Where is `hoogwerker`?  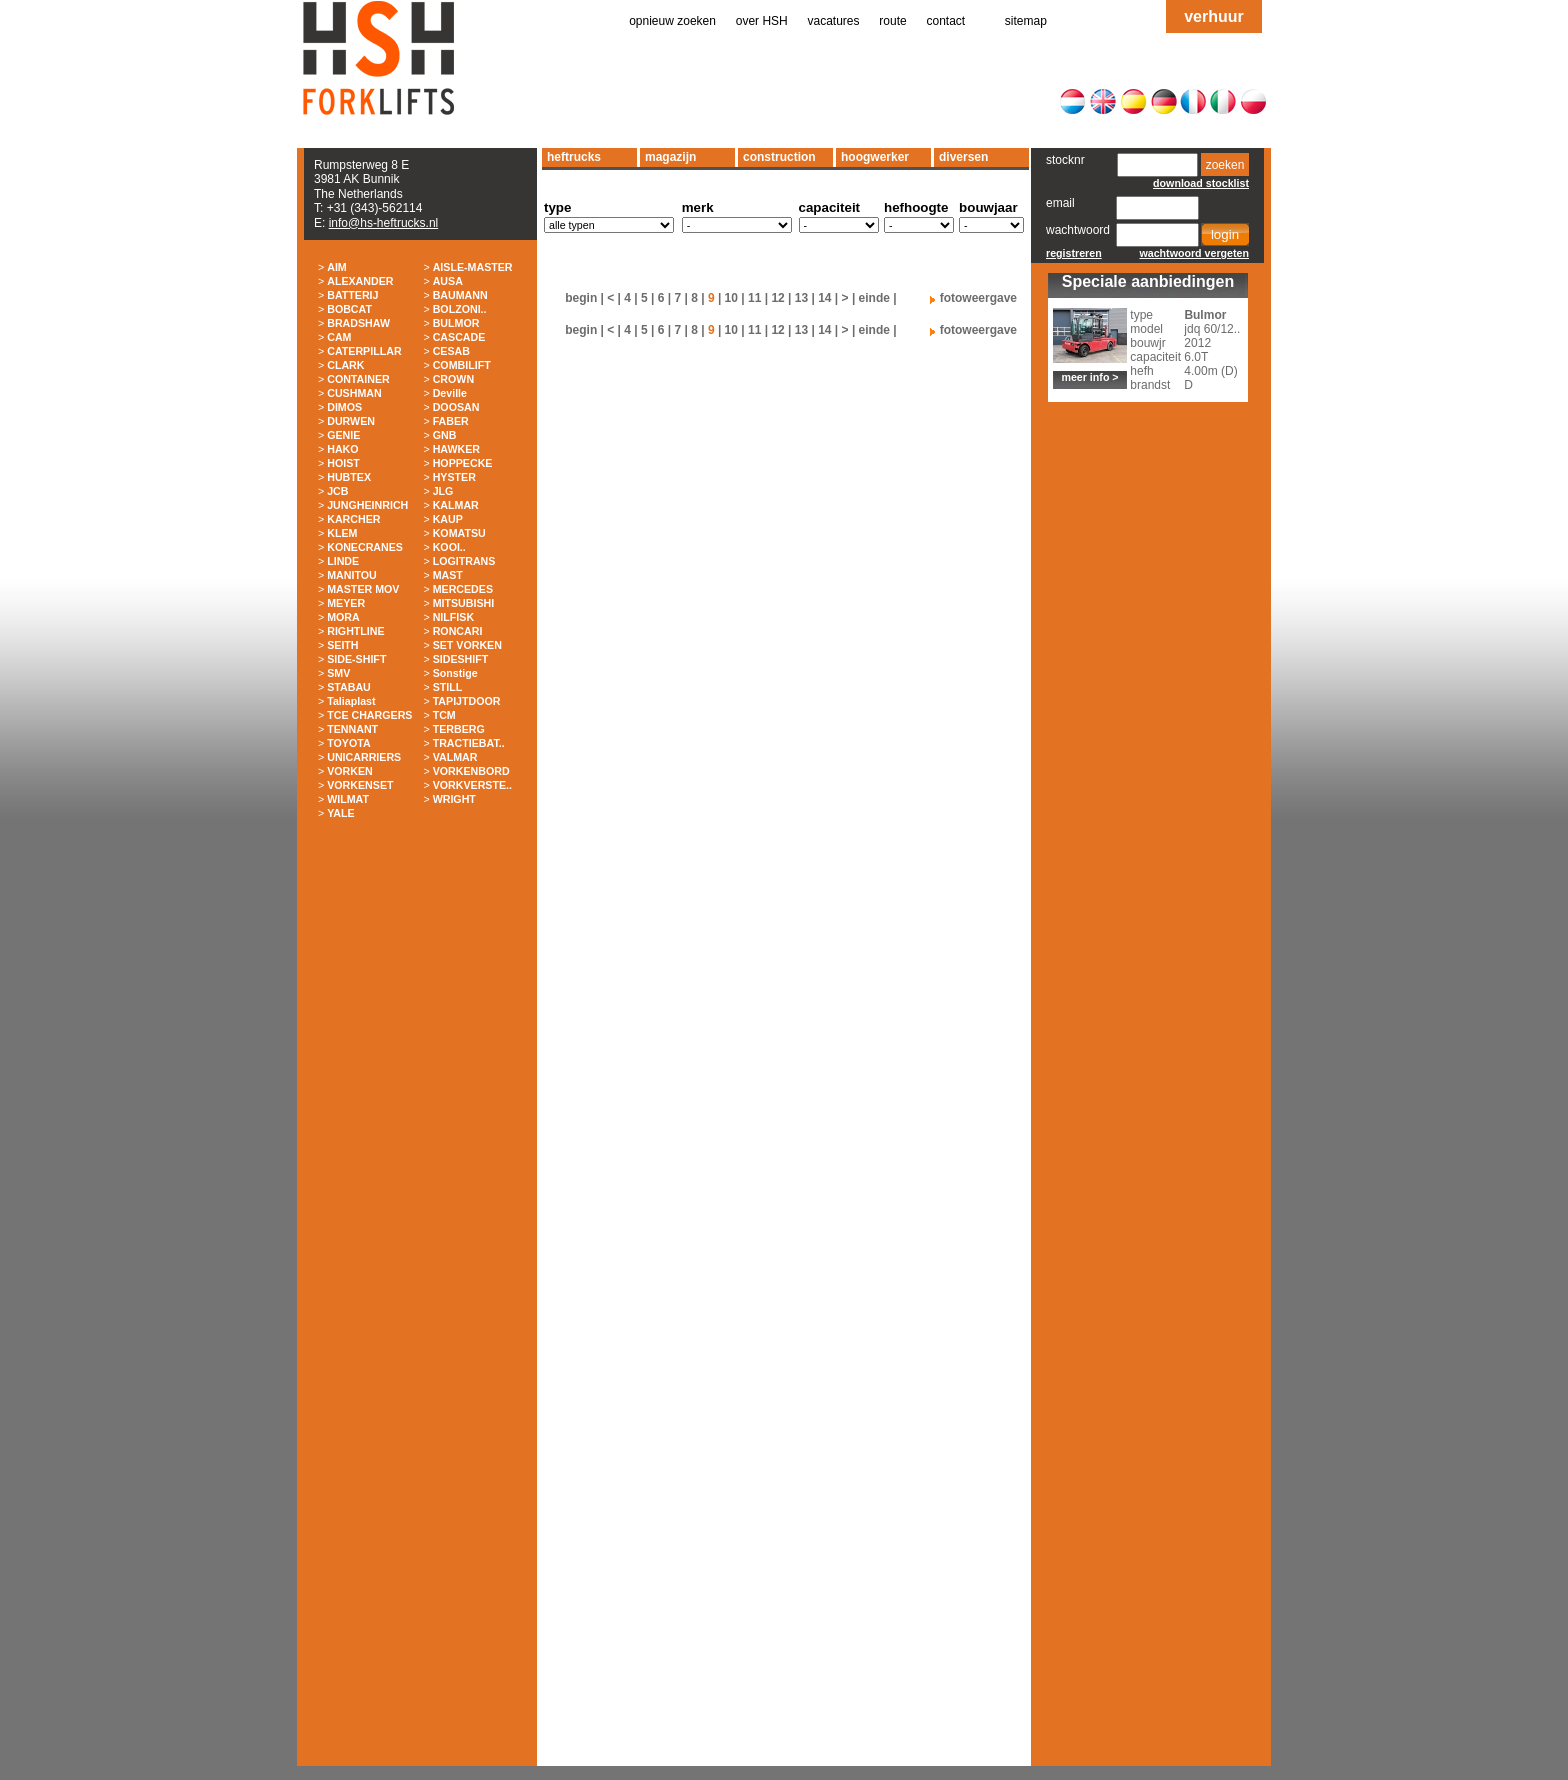
hoogwerker is located at coordinates (875, 157).